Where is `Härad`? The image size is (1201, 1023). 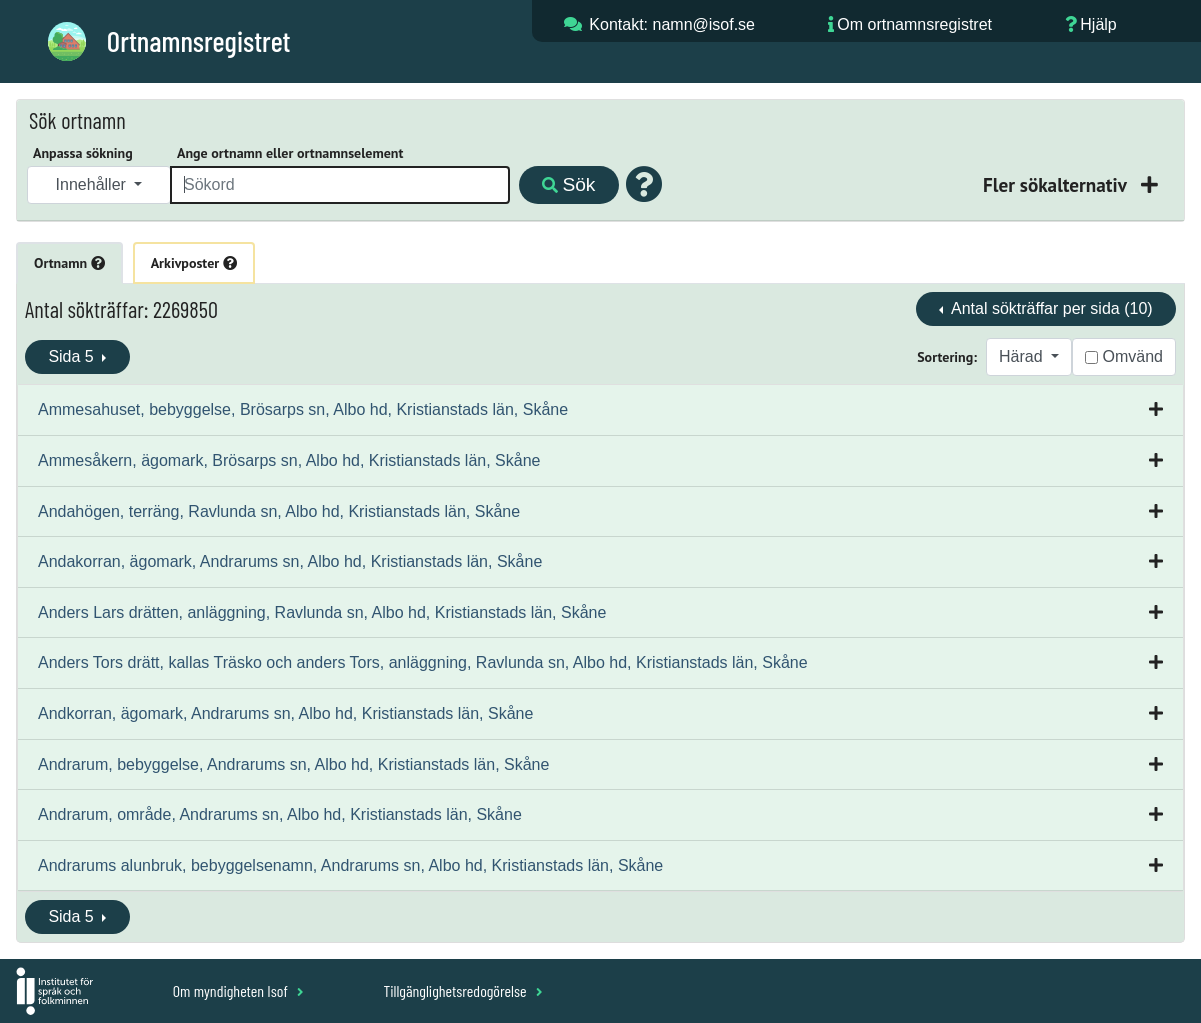 Härad is located at coordinates (1023, 356).